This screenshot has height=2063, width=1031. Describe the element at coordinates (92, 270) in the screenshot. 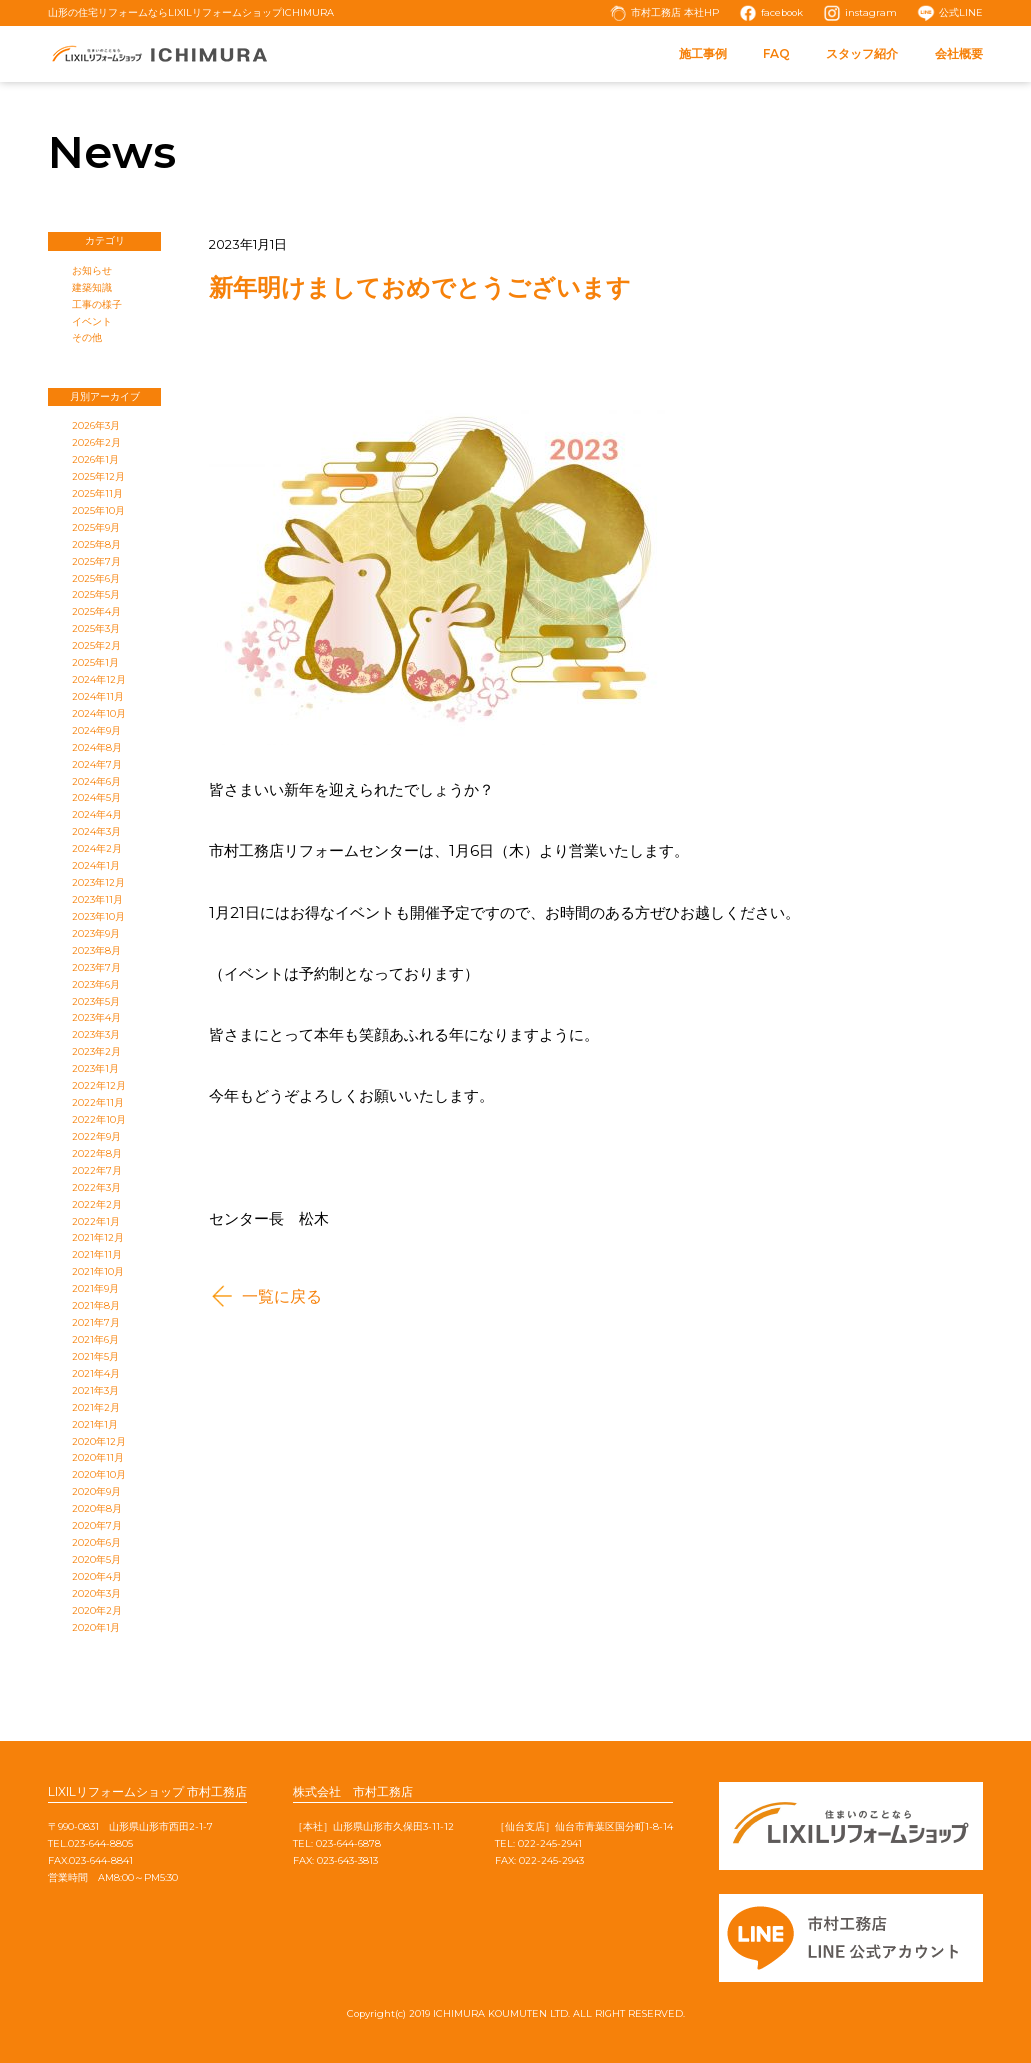

I see `お知らせ` at that location.